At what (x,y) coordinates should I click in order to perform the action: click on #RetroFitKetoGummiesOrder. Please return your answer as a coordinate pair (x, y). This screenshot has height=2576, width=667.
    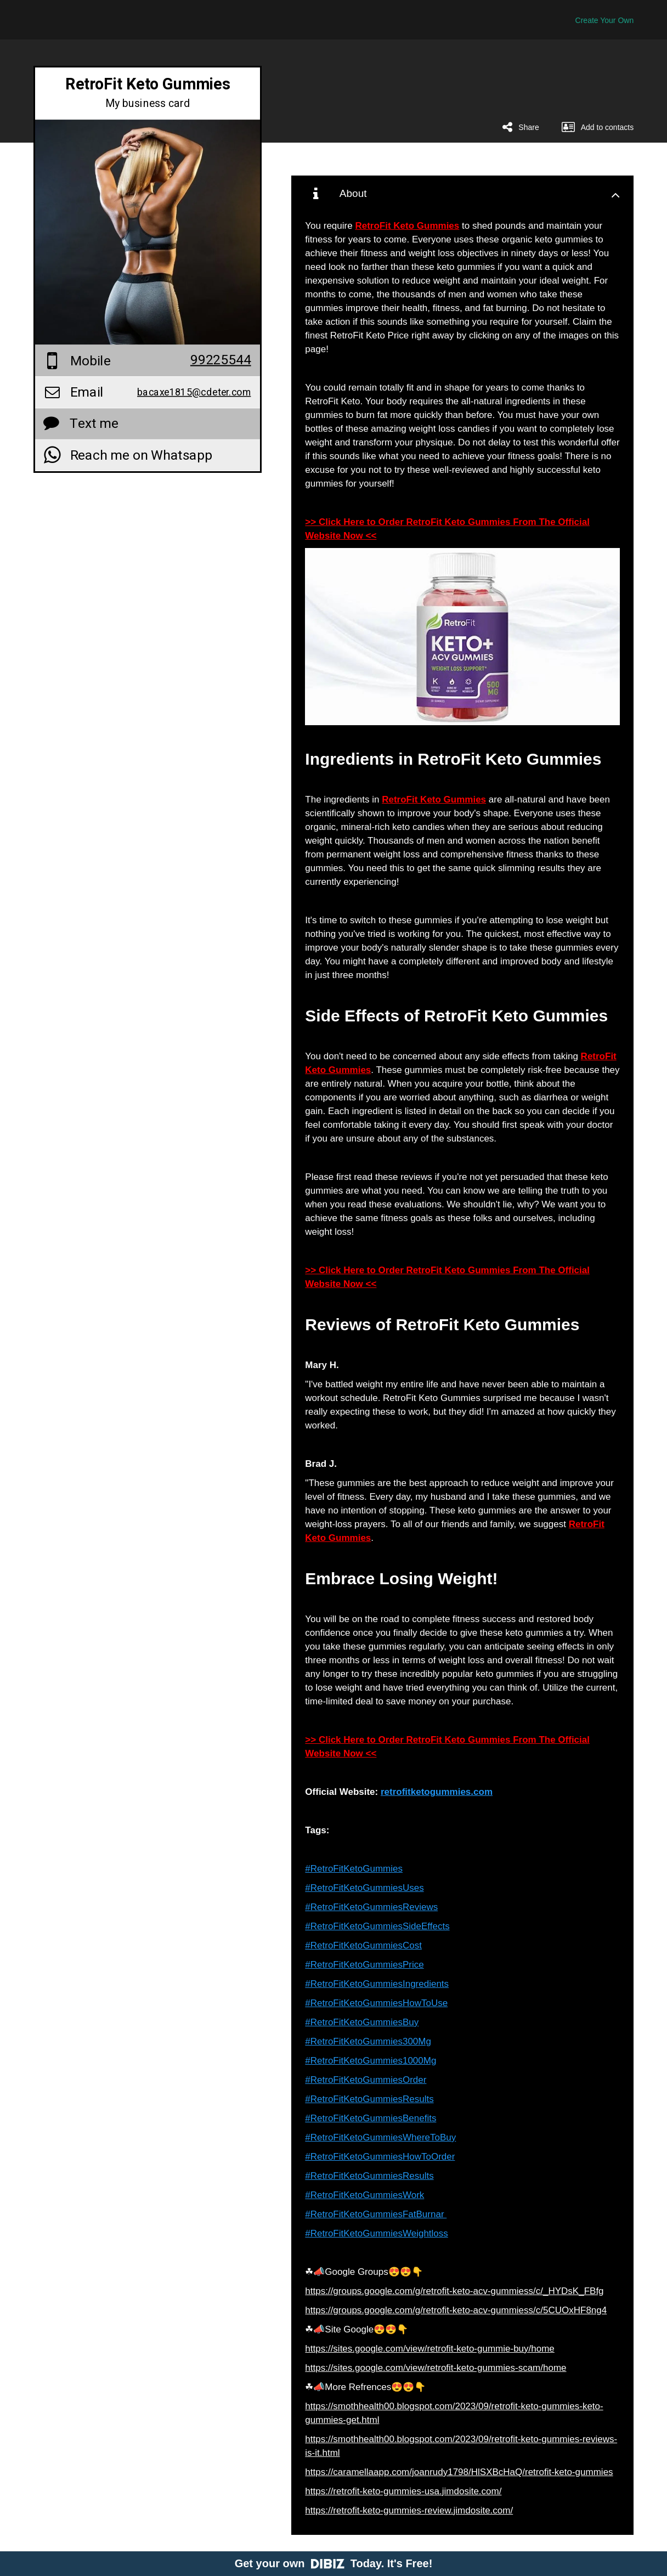
    Looking at the image, I should click on (365, 2080).